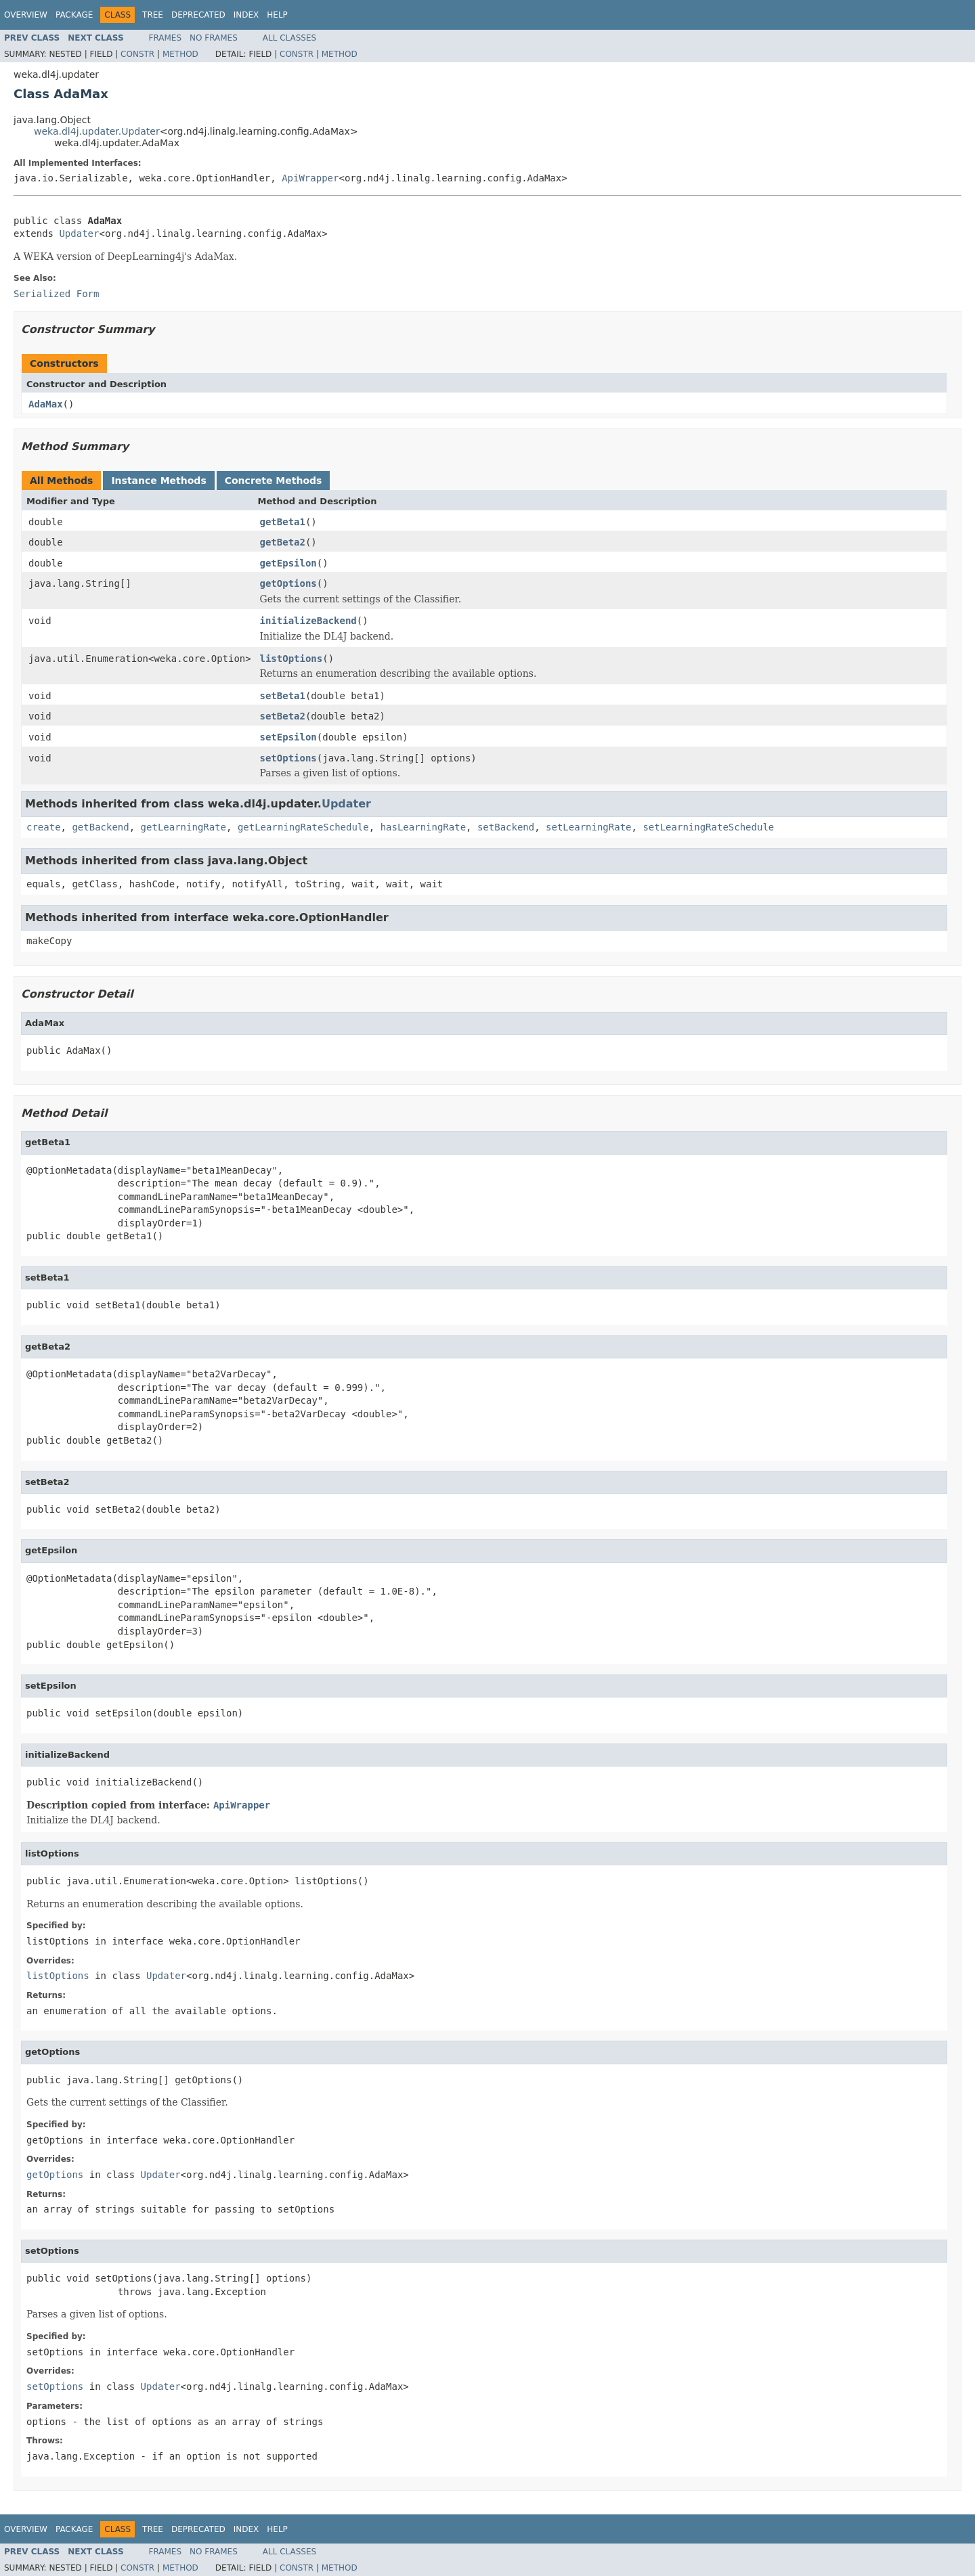 This screenshot has height=2576, width=975. What do you see at coordinates (198, 15) in the screenshot?
I see `Deprecated` at bounding box center [198, 15].